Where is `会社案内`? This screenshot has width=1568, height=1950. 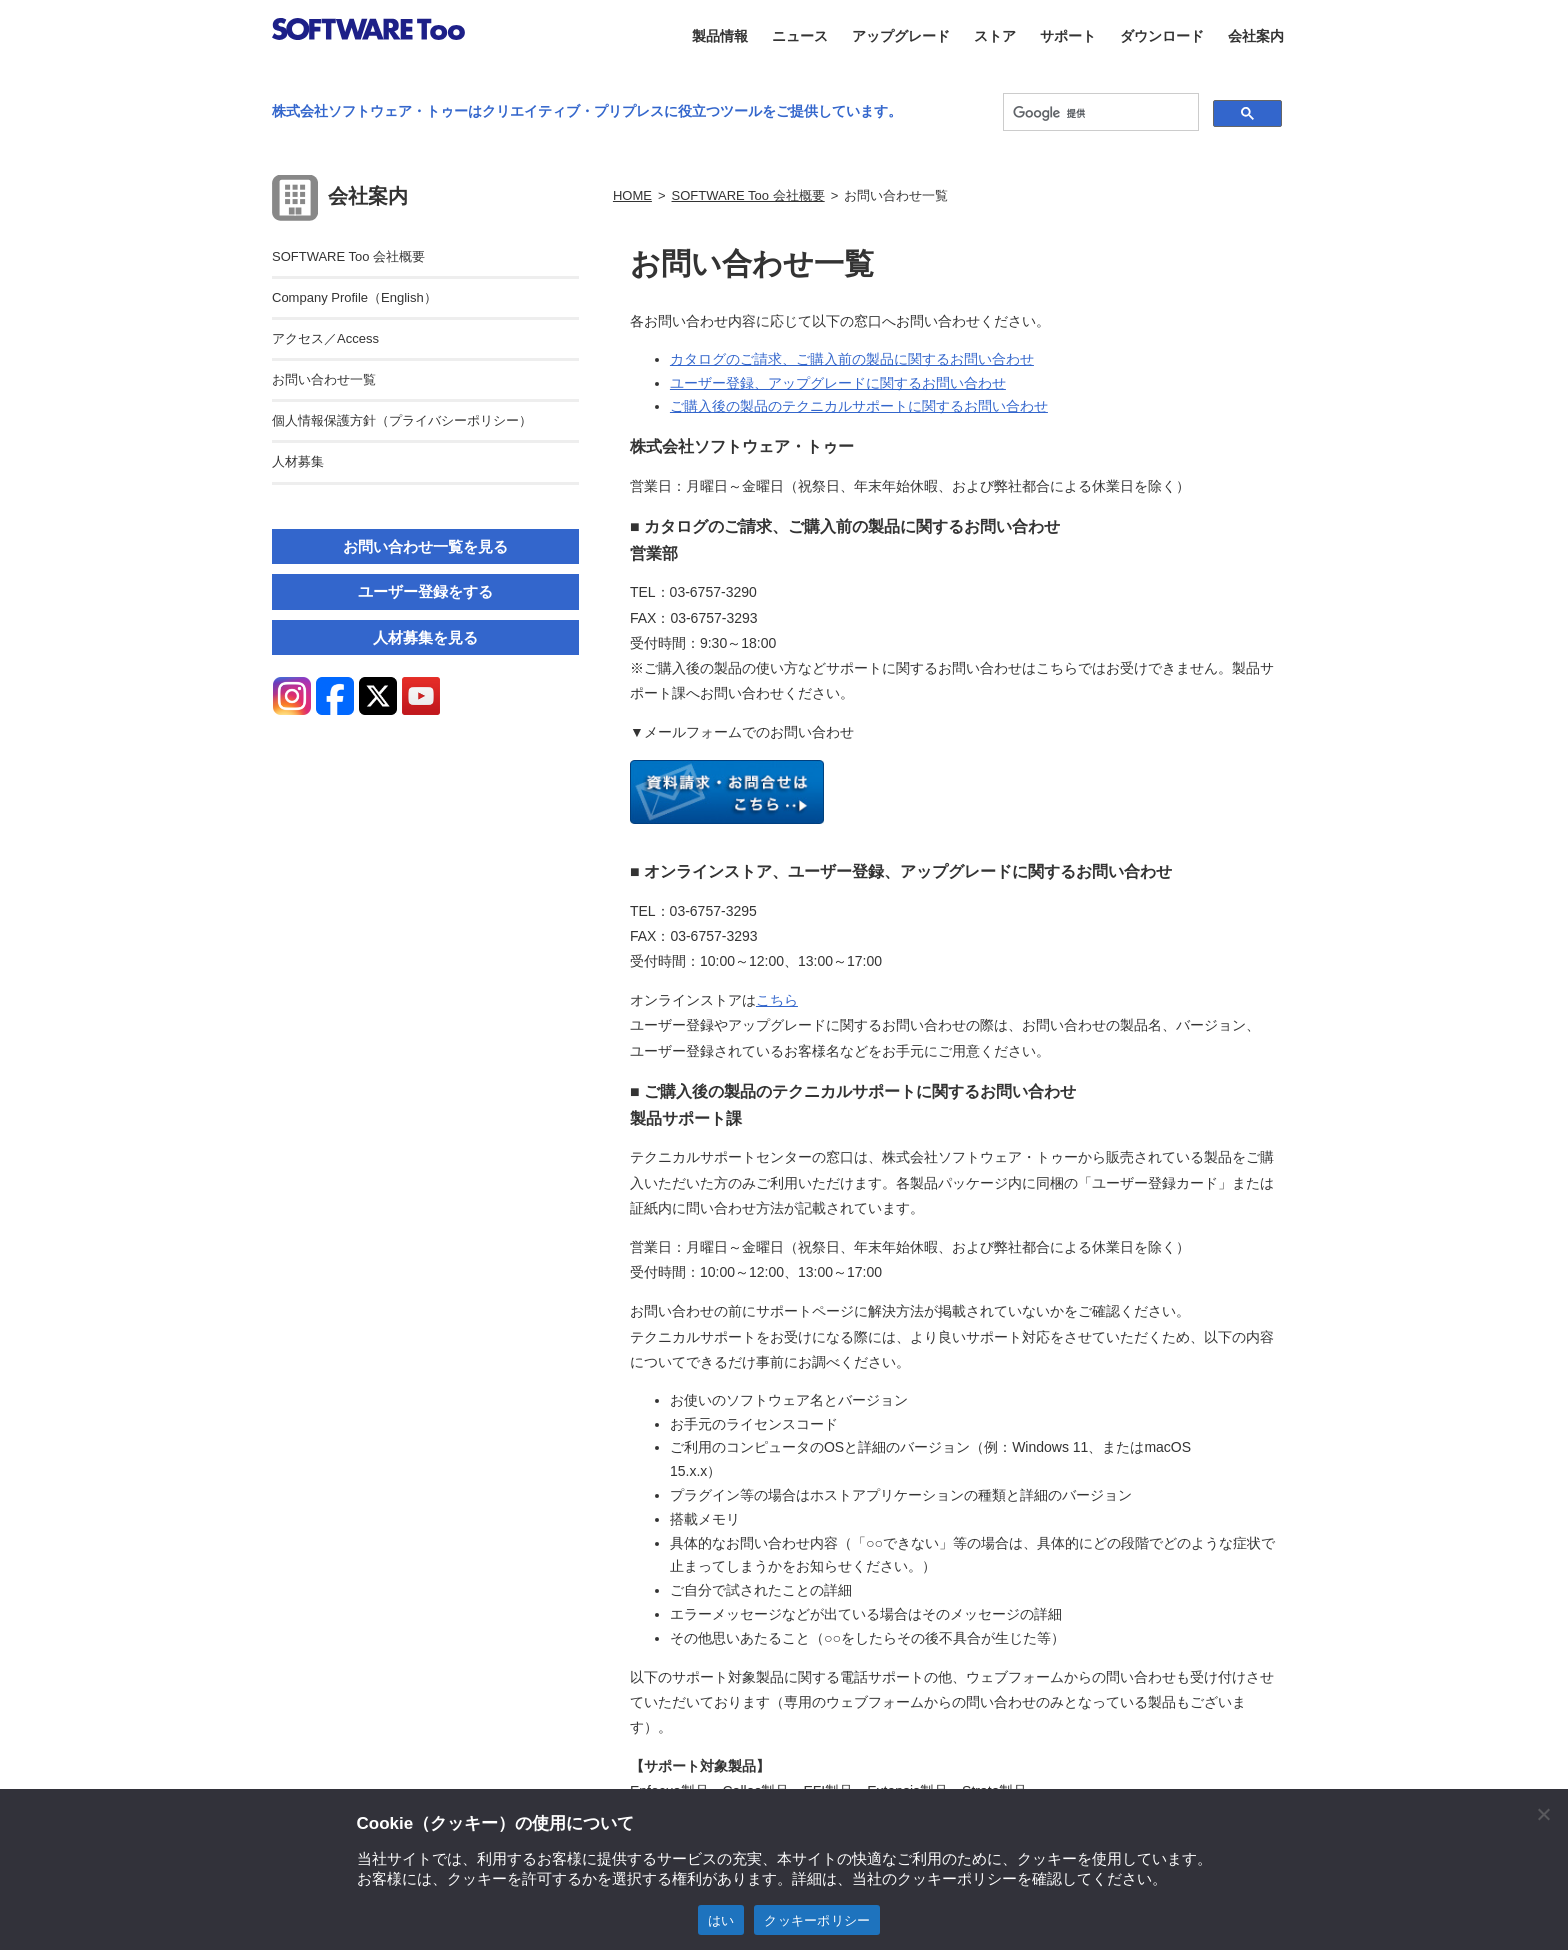
会社案内 is located at coordinates (1256, 36).